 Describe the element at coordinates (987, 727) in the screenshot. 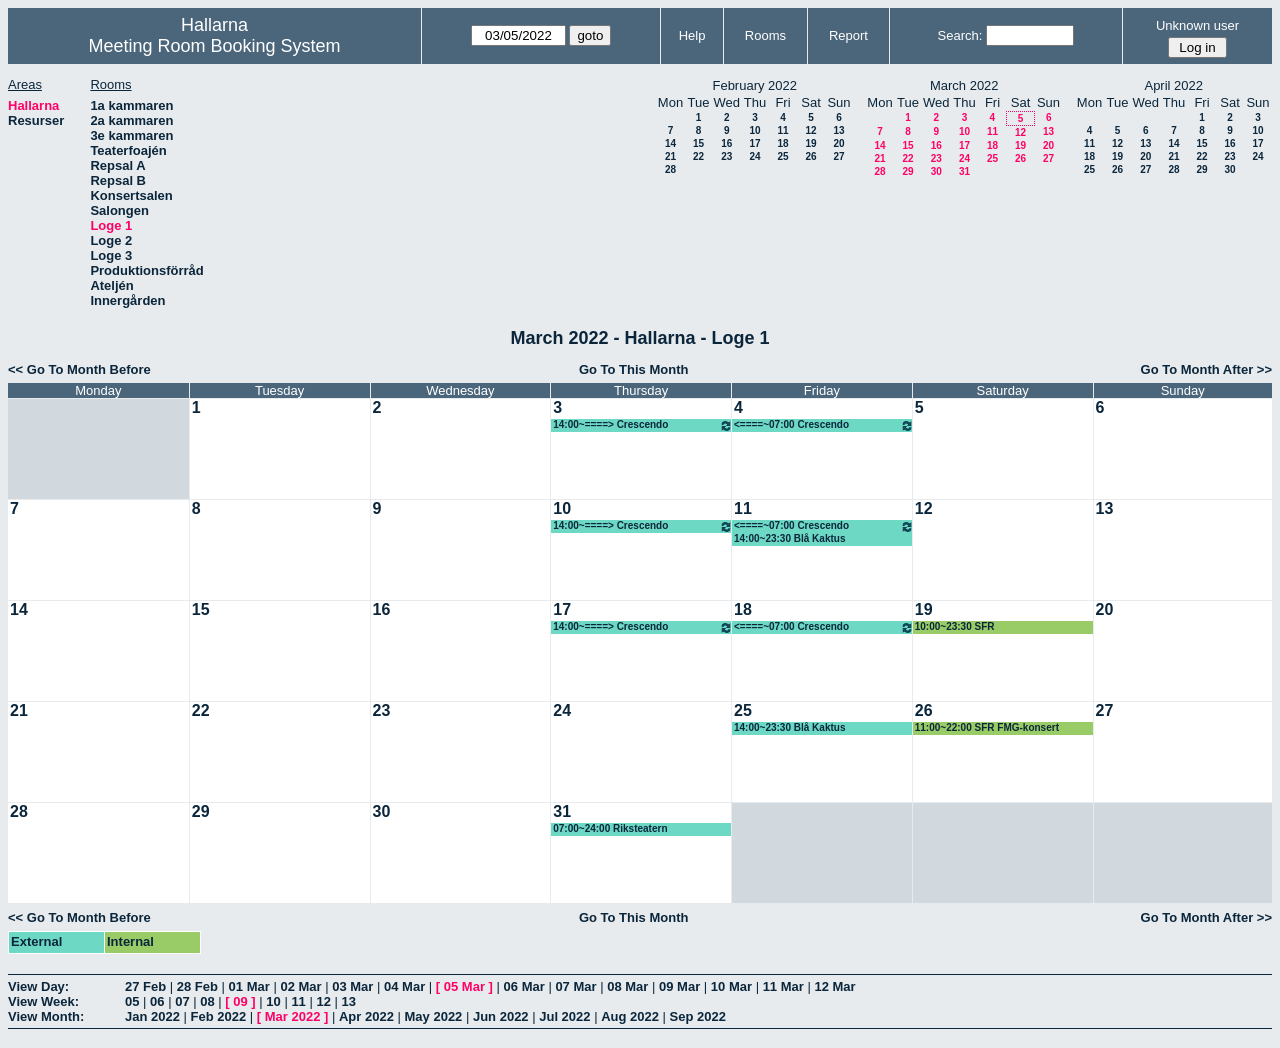

I see `11:00~22:00 SFR FMG-konsert` at that location.